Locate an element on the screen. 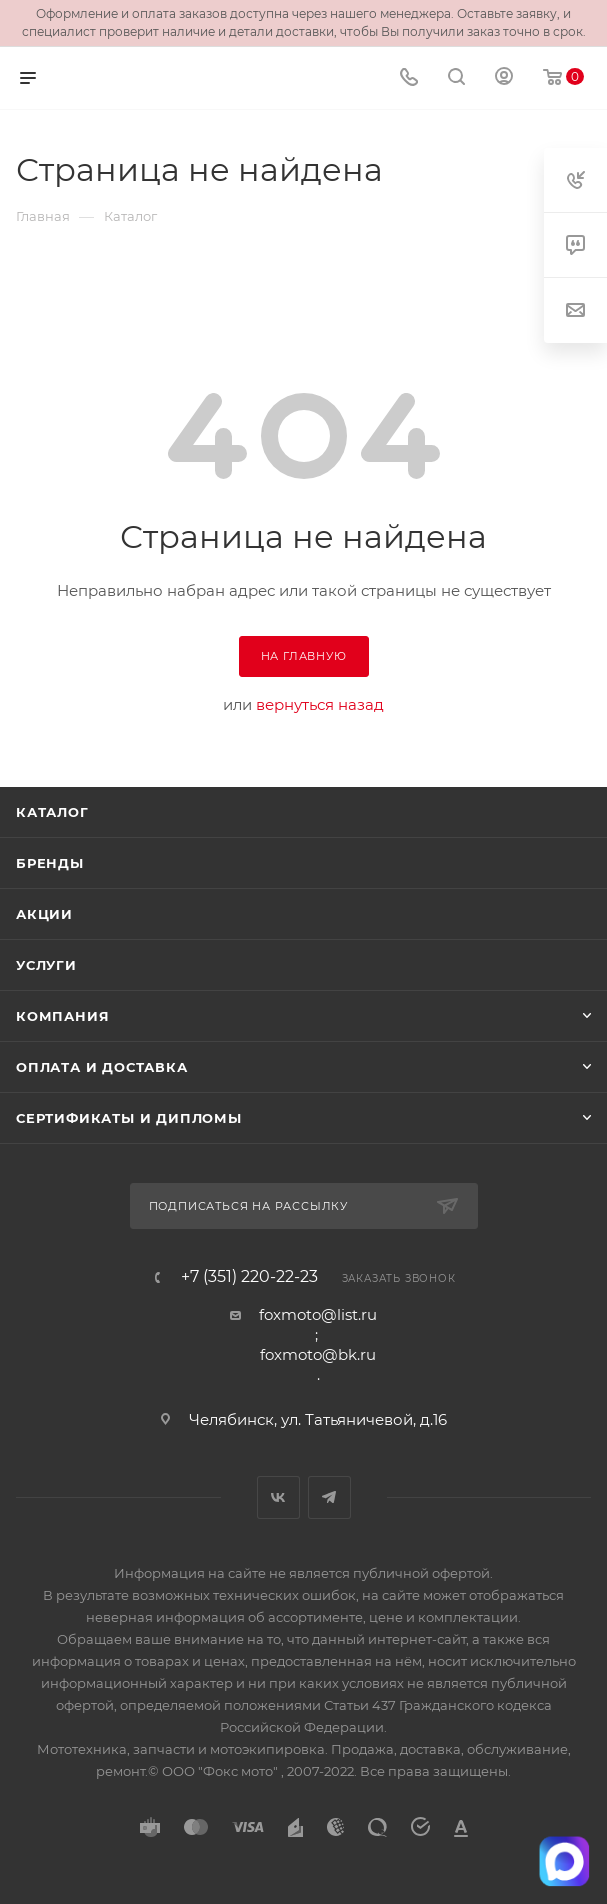  Акции is located at coordinates (44, 914).